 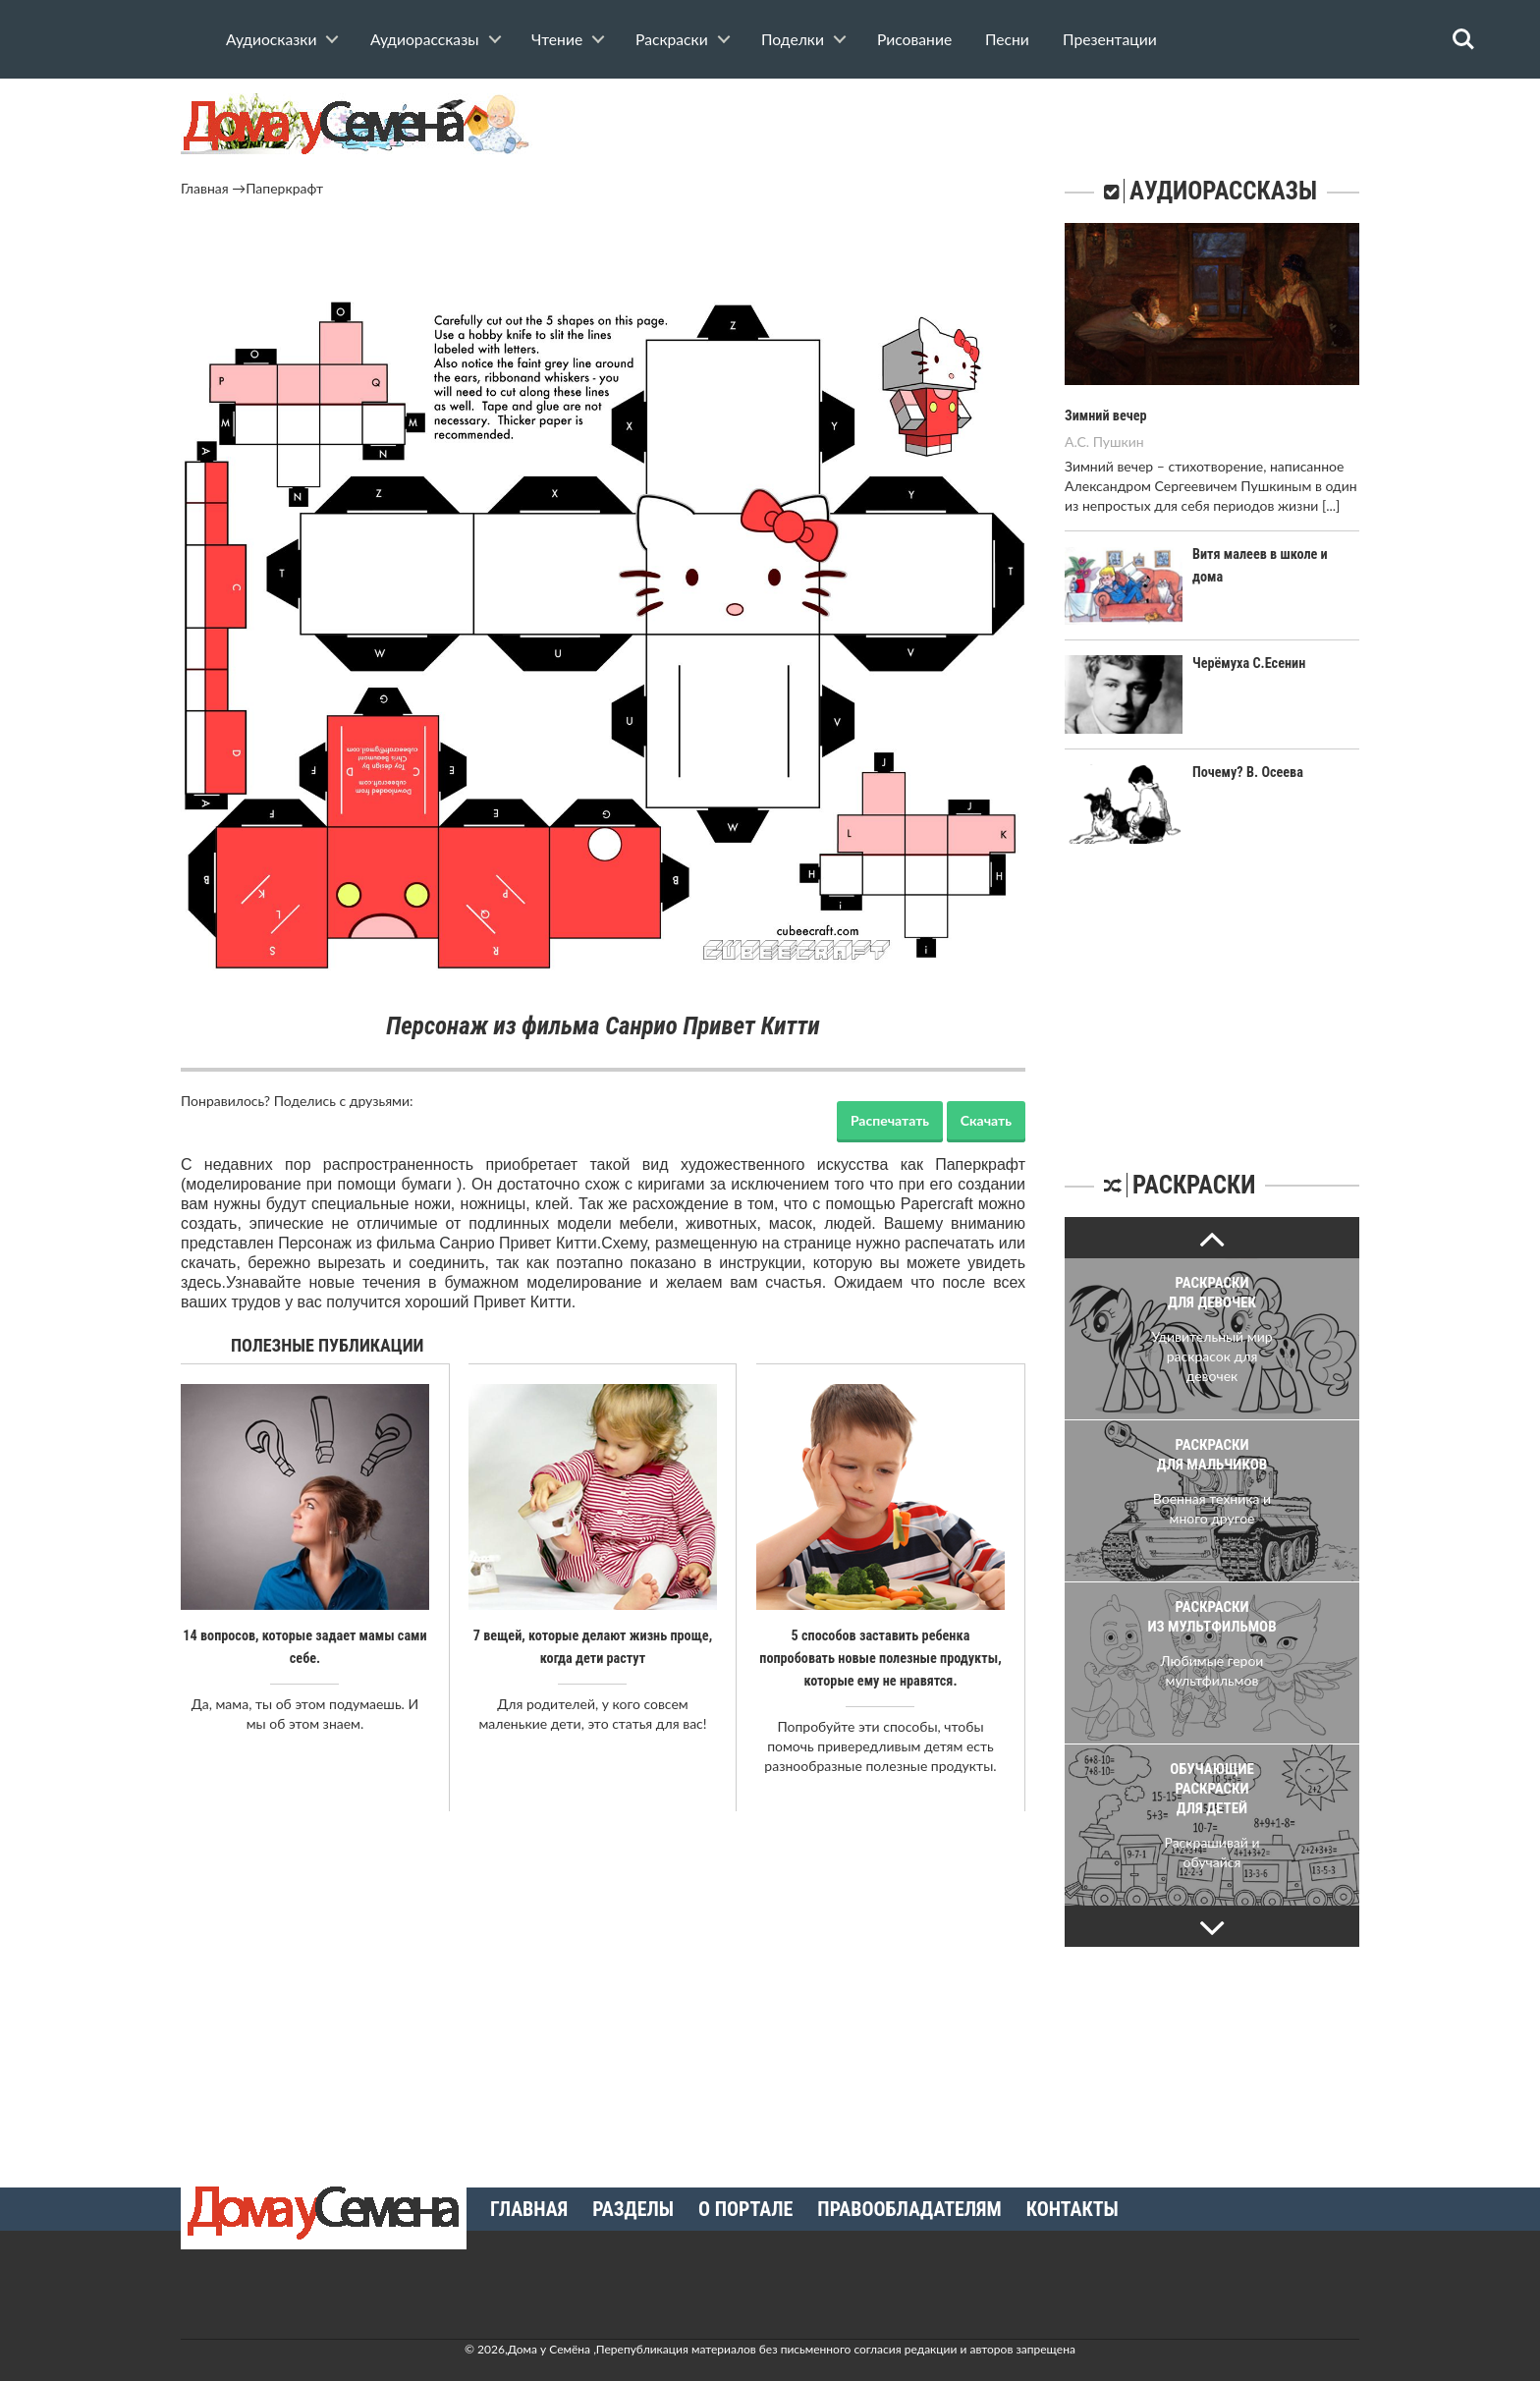 What do you see at coordinates (1212, 1787) in the screenshot?
I see `Обучающие раскраски для детей` at bounding box center [1212, 1787].